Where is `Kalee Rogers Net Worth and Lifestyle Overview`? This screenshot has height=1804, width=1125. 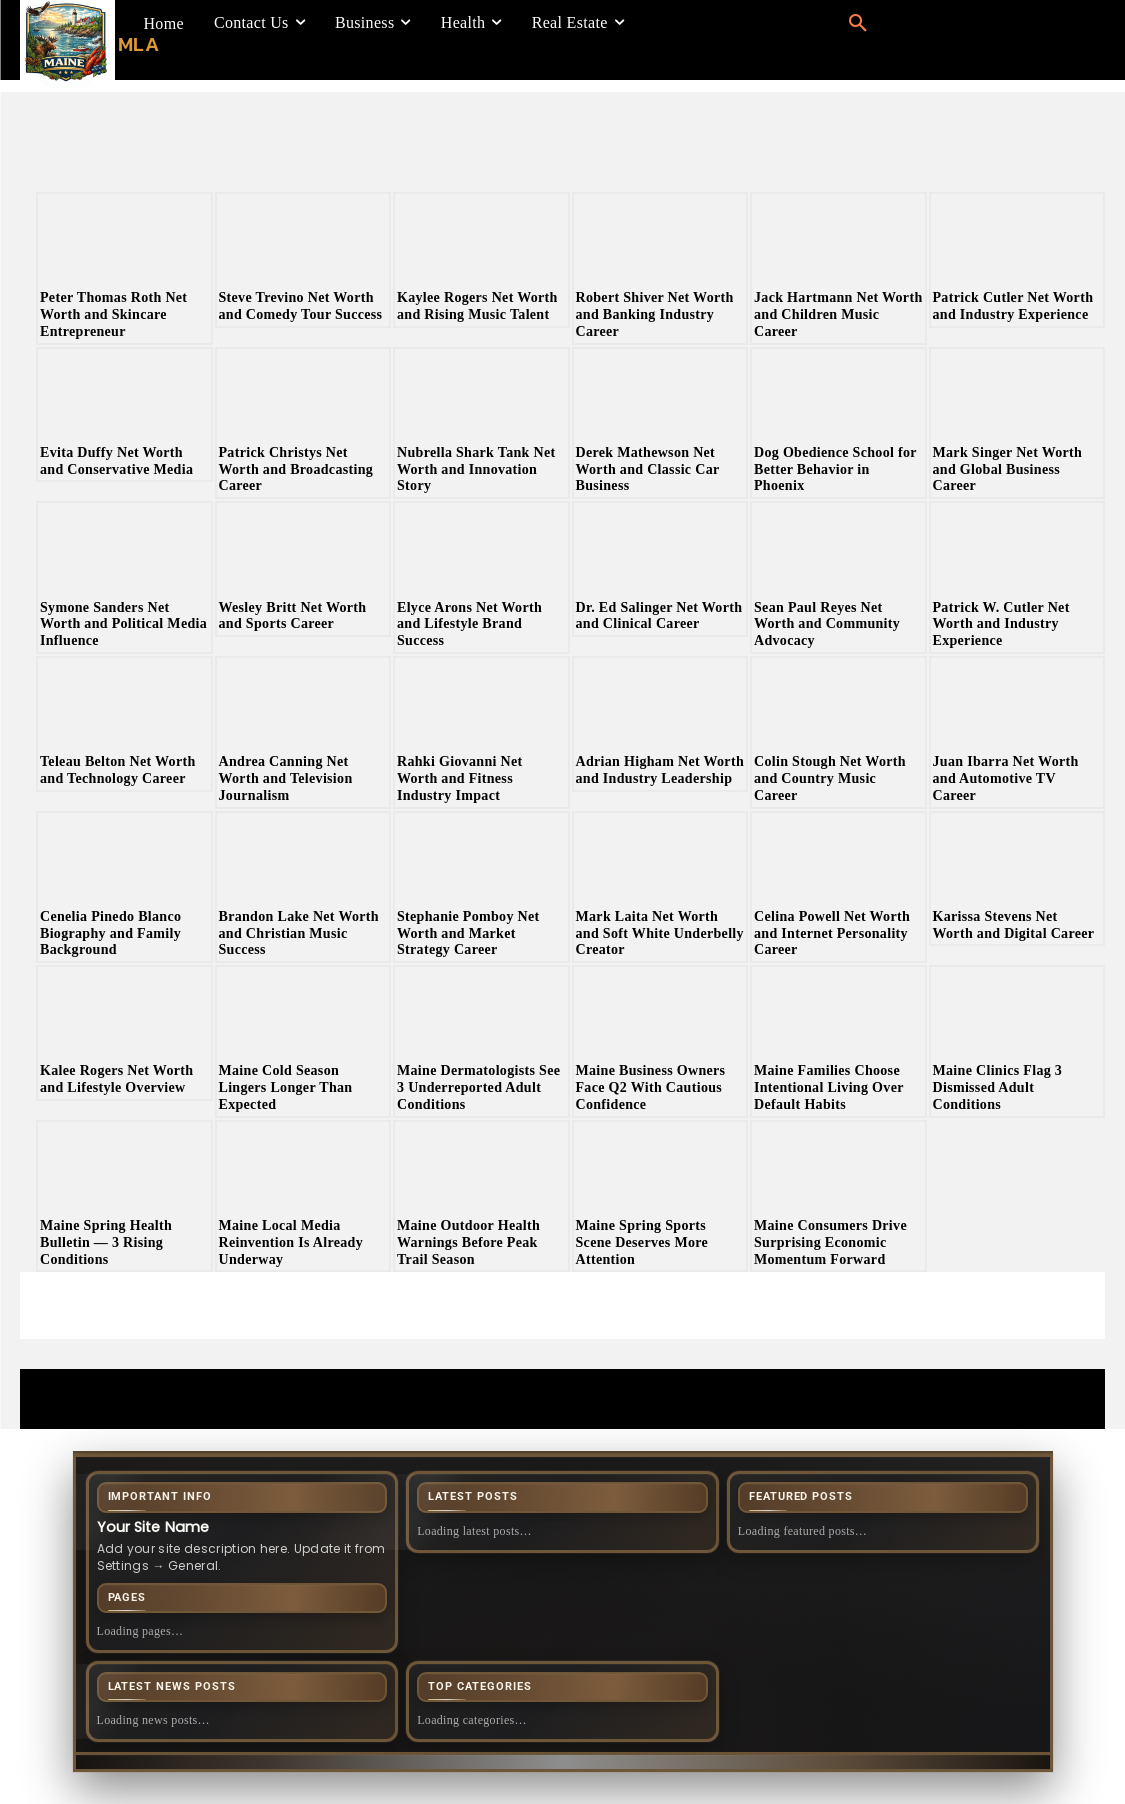 Kalee Rogers Net Worth and Lifestyle Overview is located at coordinates (116, 1079).